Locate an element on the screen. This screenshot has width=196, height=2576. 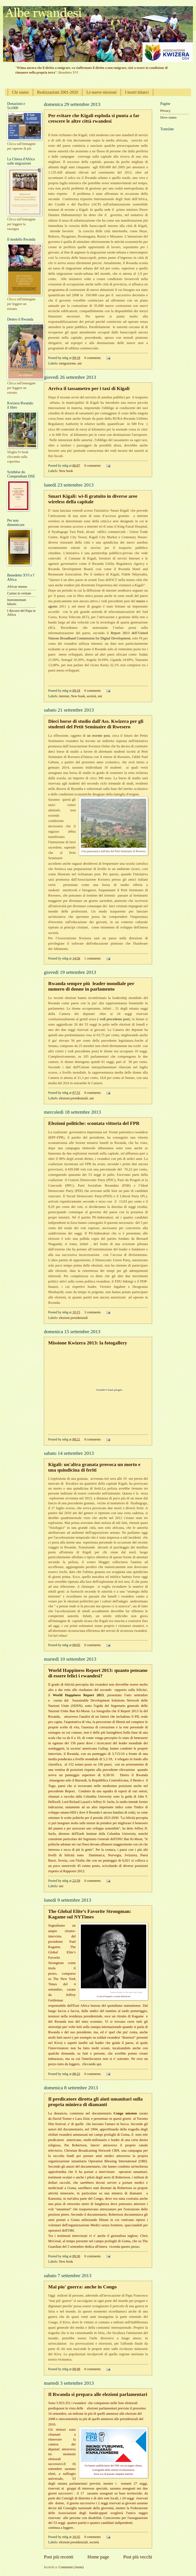
New book is located at coordinates (66, 471).